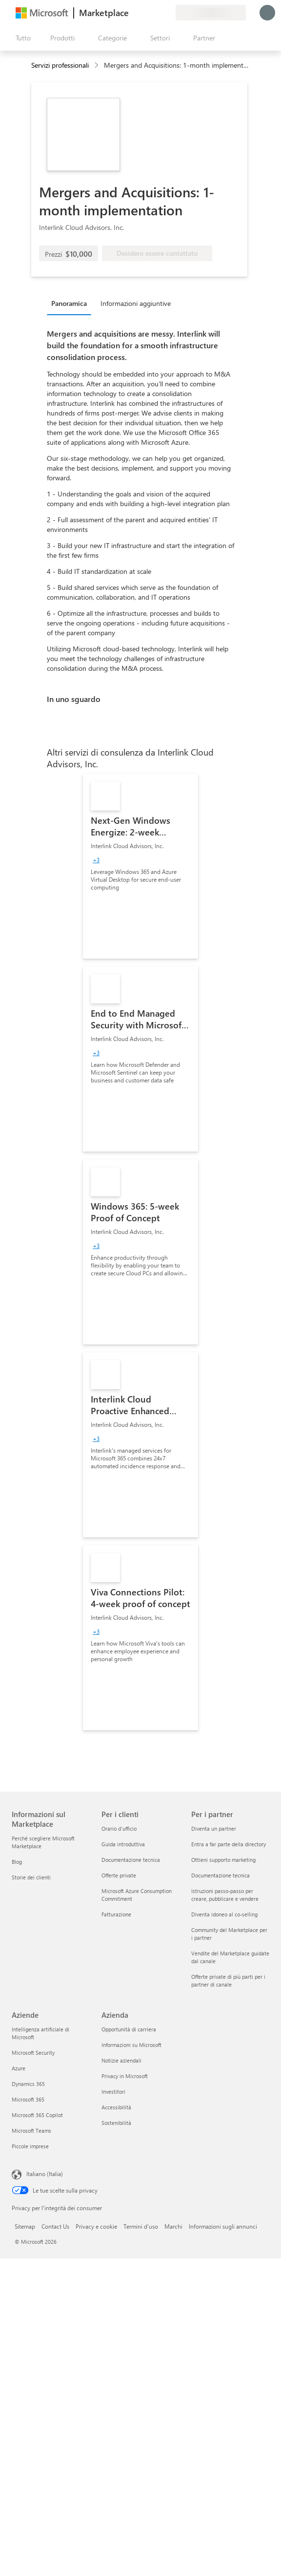 The width and height of the screenshot is (281, 2576). What do you see at coordinates (124, 2076) in the screenshot?
I see `Privacy in Microsoft [Privacy in Microsoft Azienda]` at bounding box center [124, 2076].